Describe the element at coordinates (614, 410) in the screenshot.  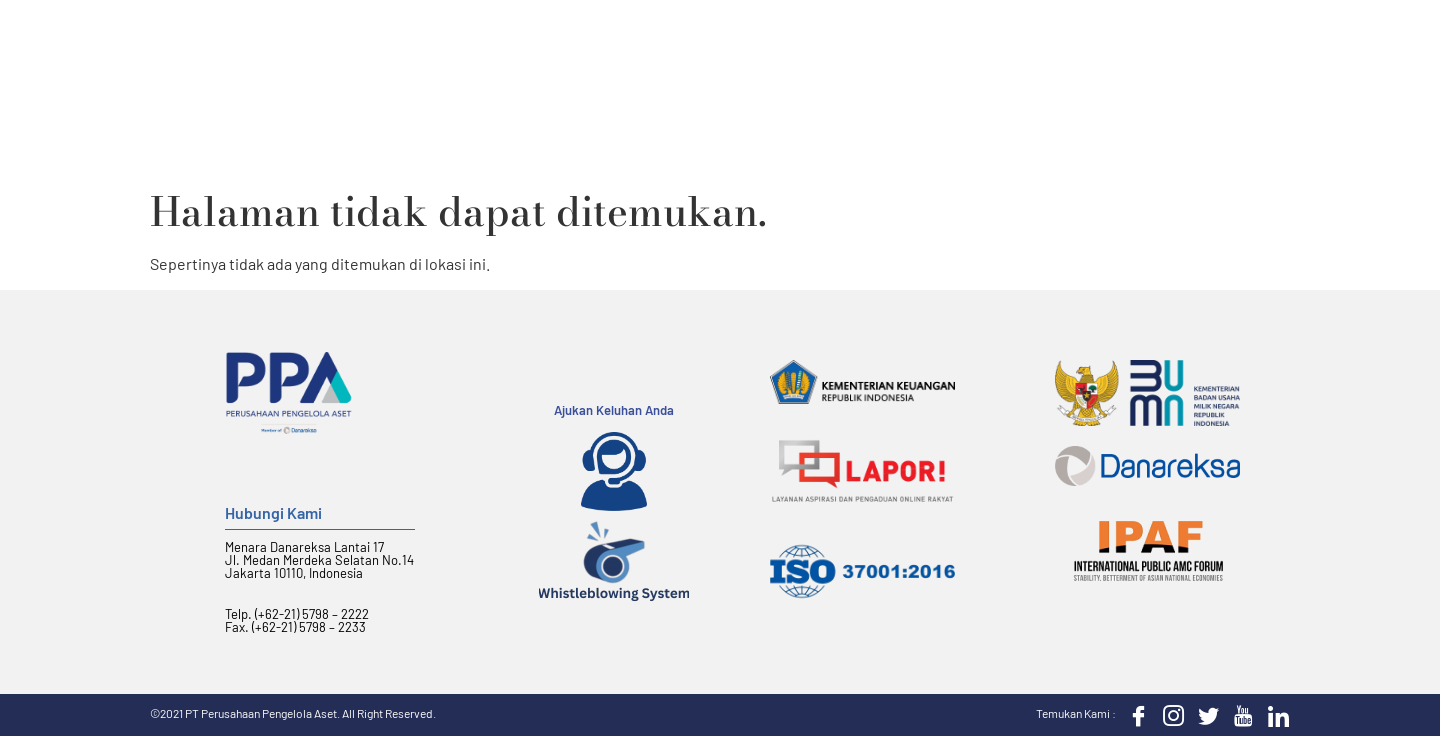
I see `Ajukan Keluhan Anda` at that location.